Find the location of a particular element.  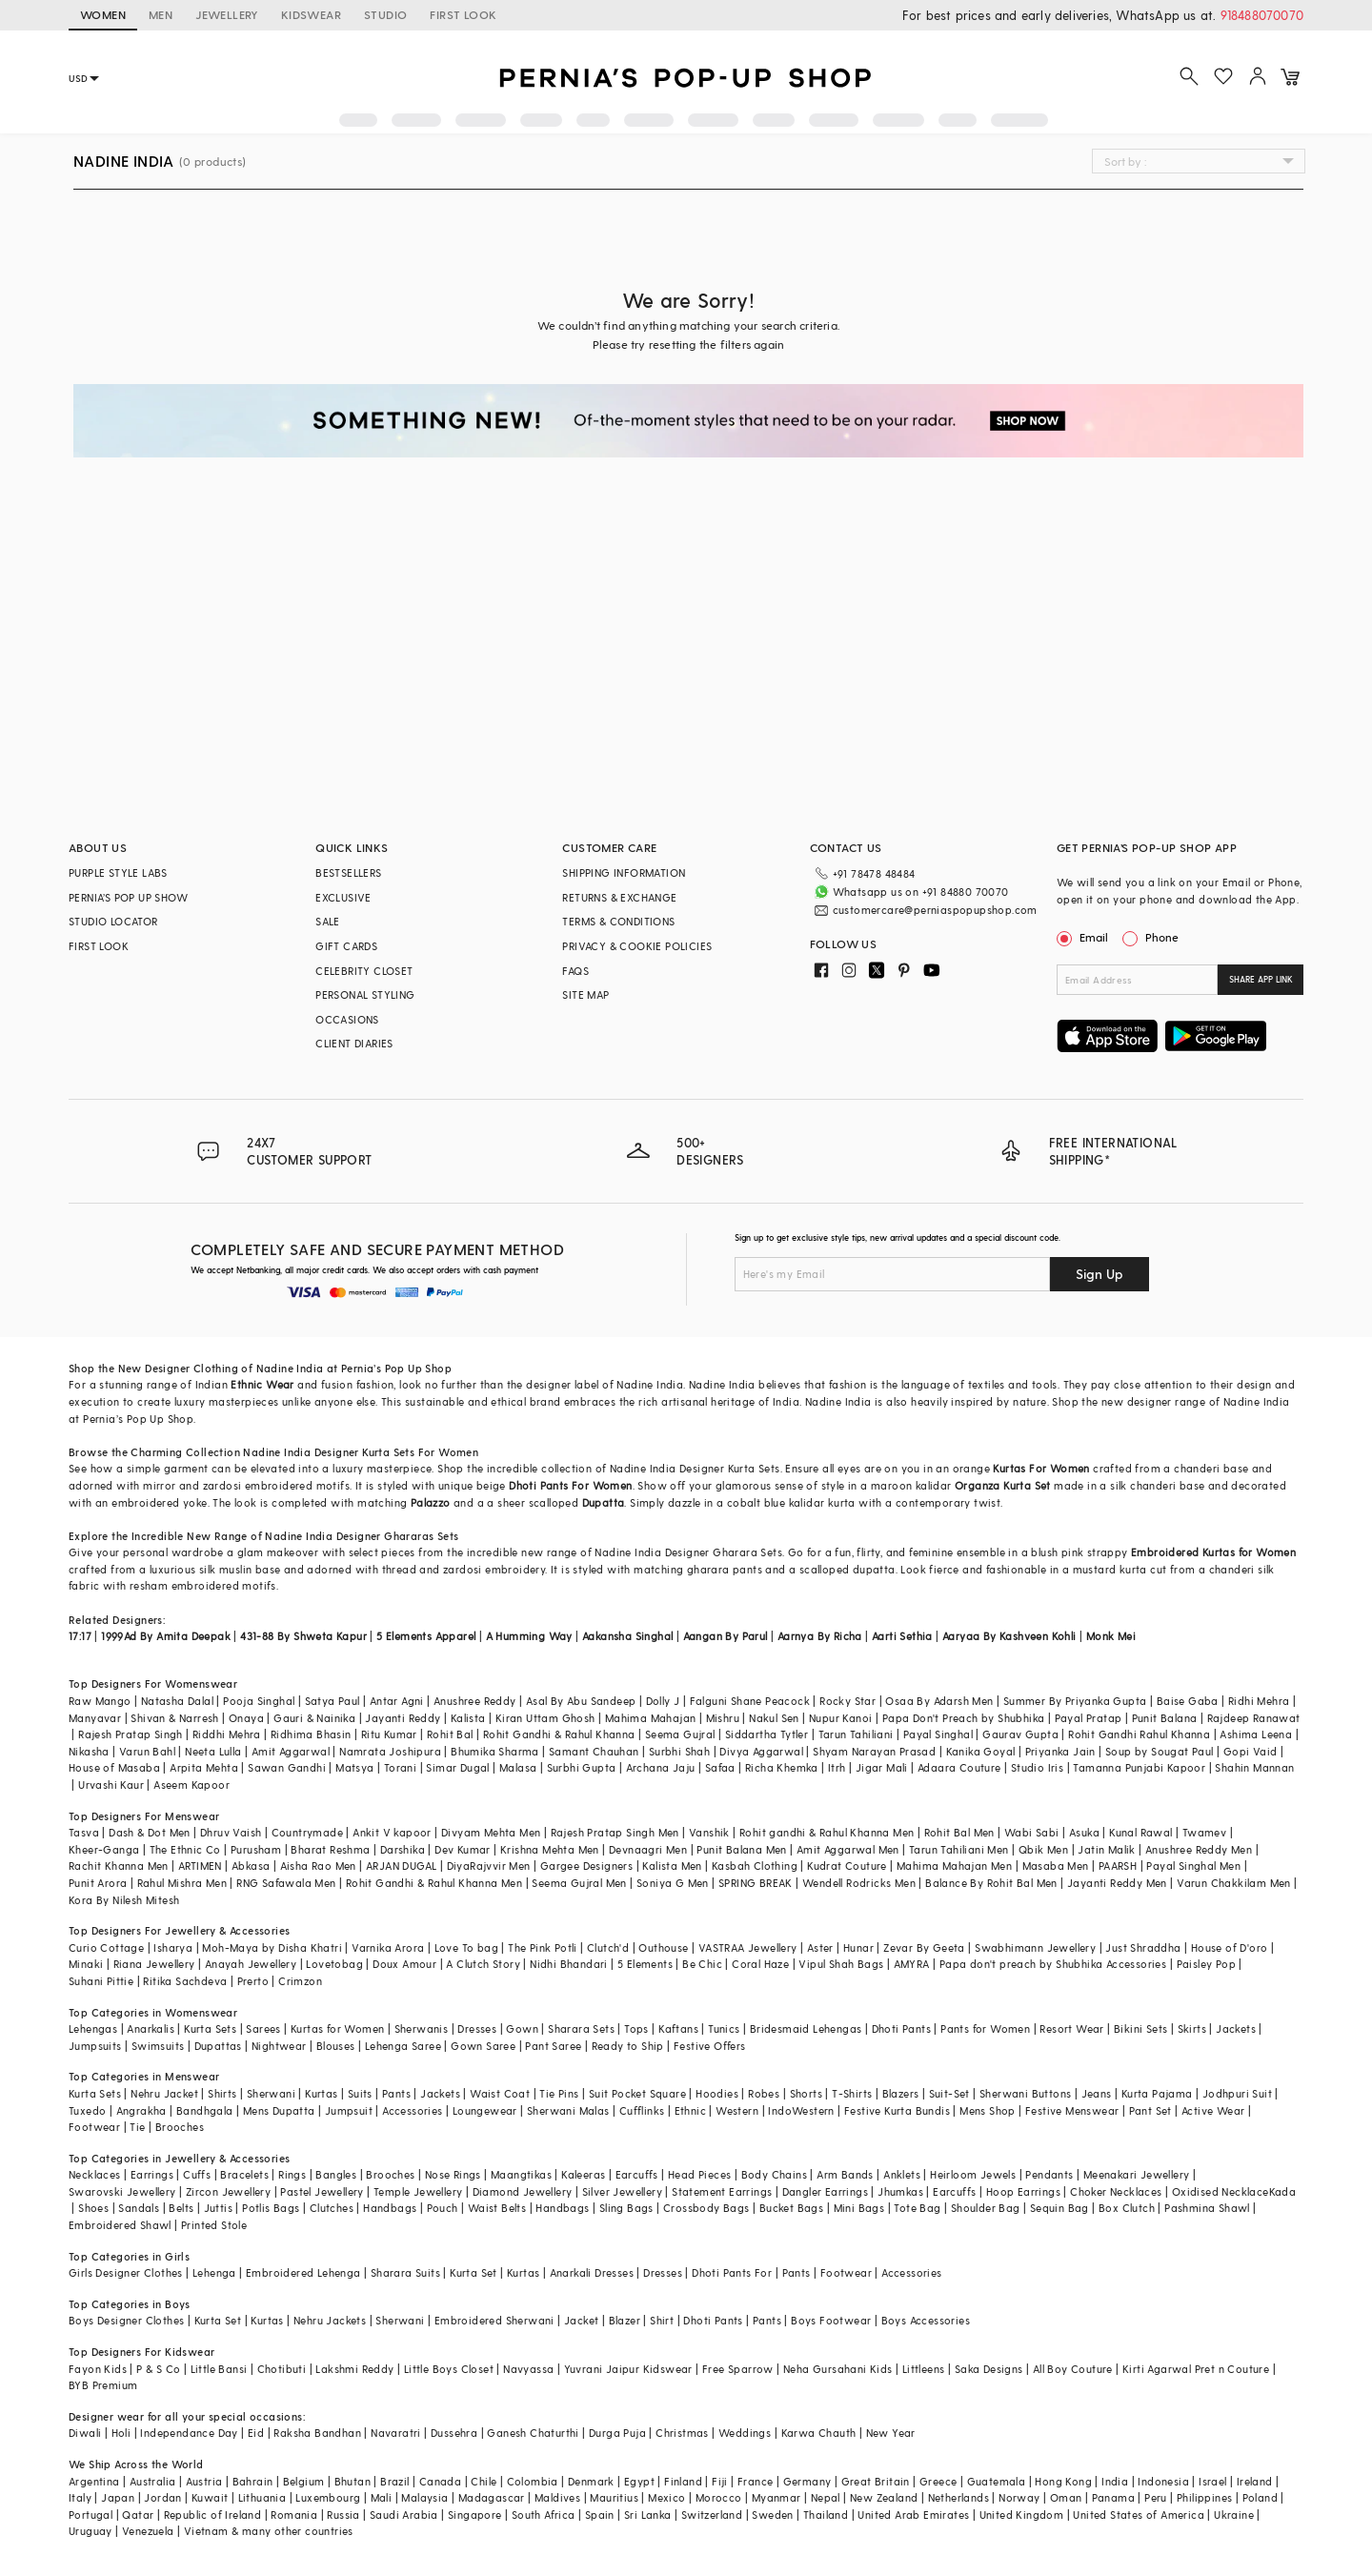

Pant Saree is located at coordinates (553, 2045).